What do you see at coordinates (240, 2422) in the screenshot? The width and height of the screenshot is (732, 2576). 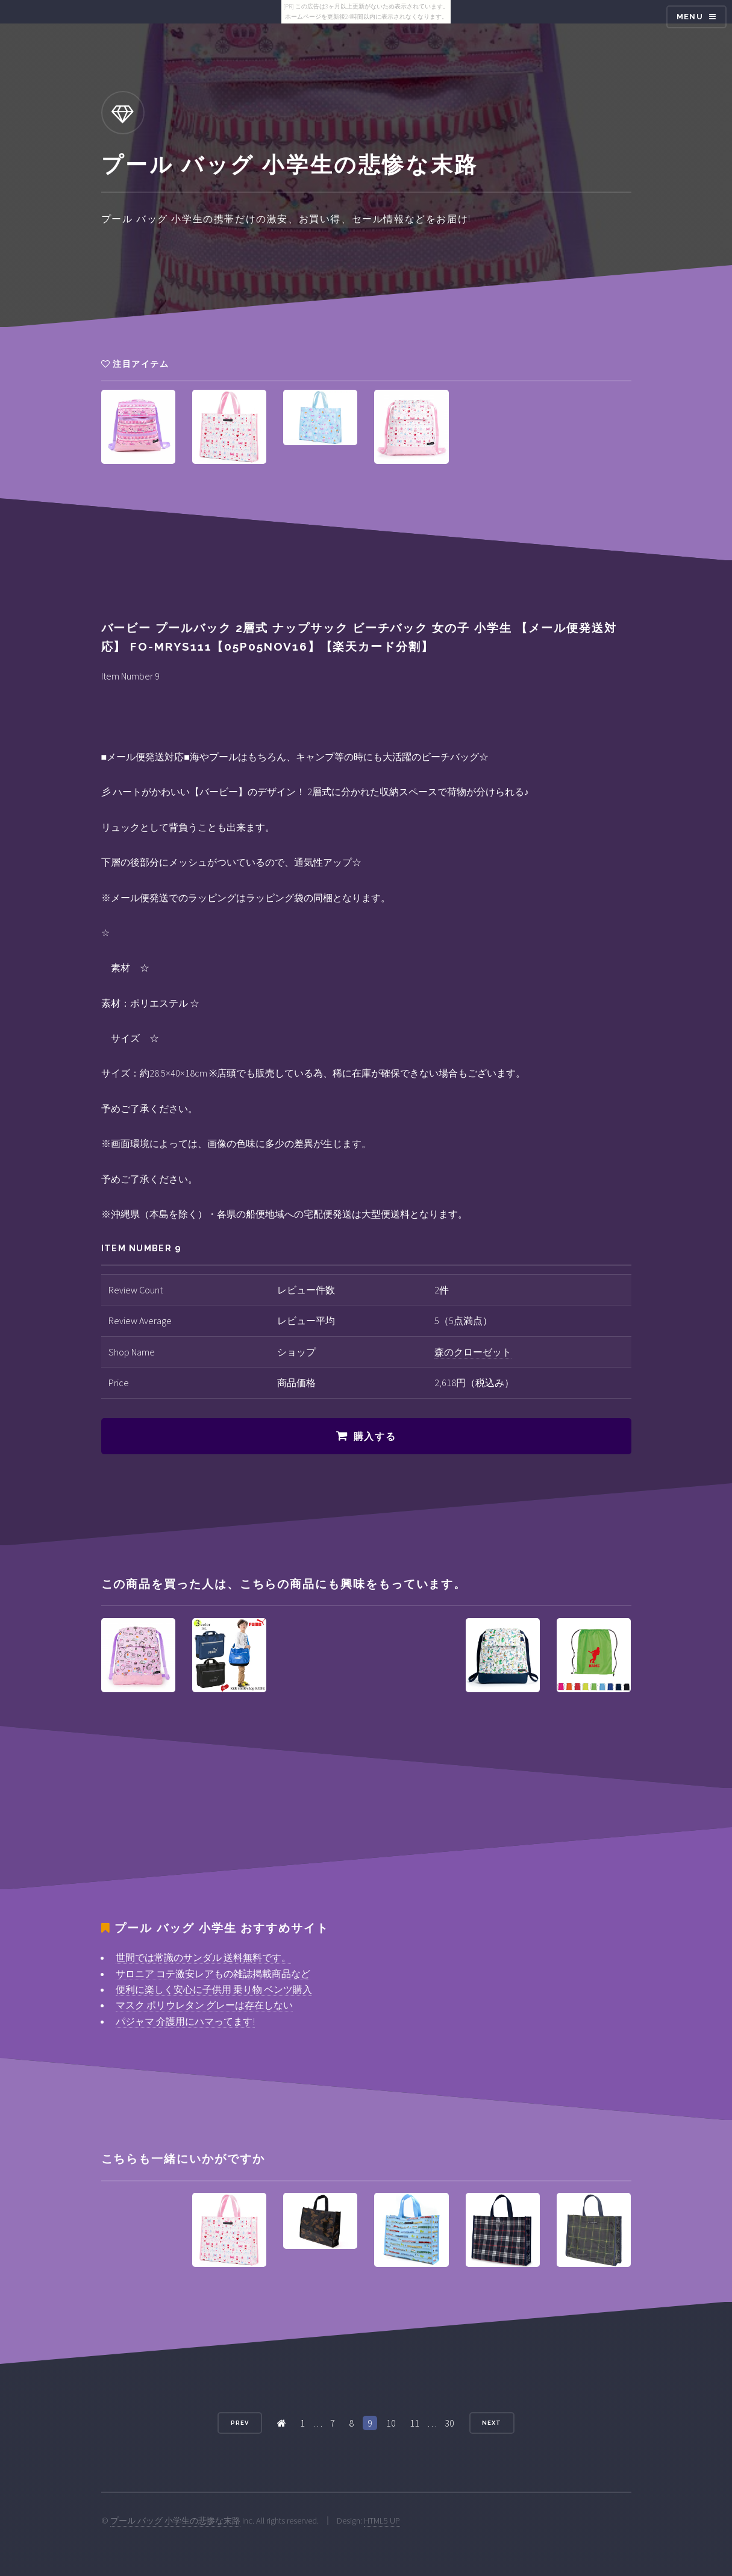 I see `Prev` at bounding box center [240, 2422].